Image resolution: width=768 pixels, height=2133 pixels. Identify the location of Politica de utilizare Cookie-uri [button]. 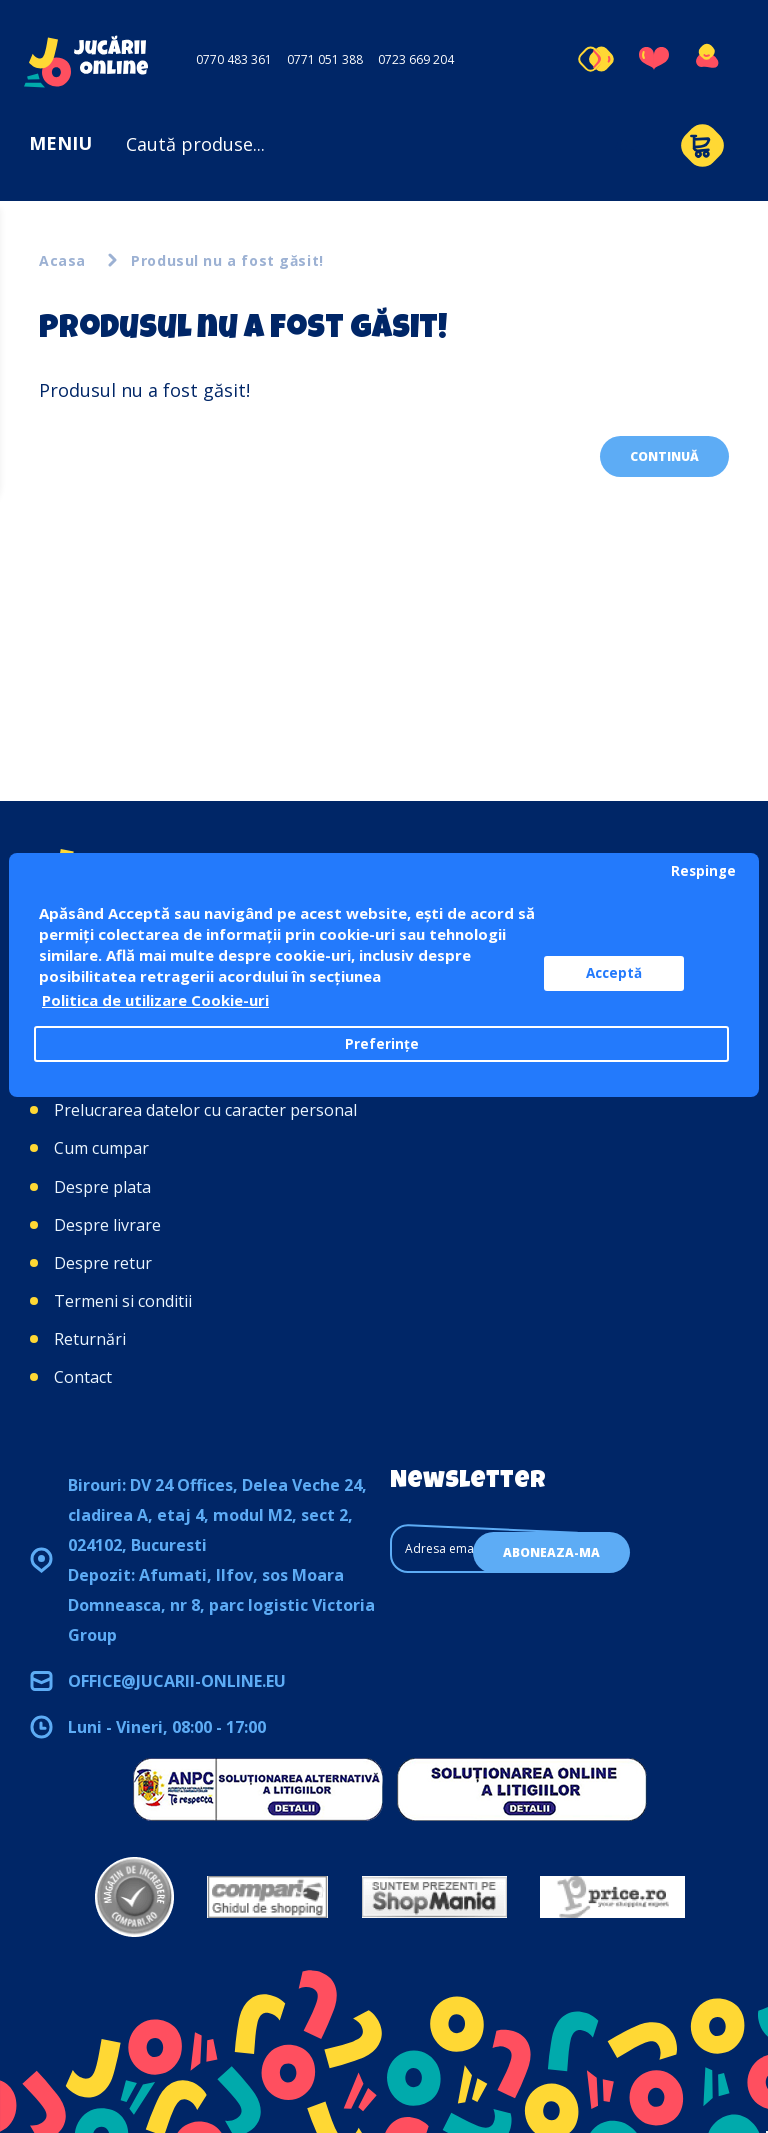
(155, 1000).